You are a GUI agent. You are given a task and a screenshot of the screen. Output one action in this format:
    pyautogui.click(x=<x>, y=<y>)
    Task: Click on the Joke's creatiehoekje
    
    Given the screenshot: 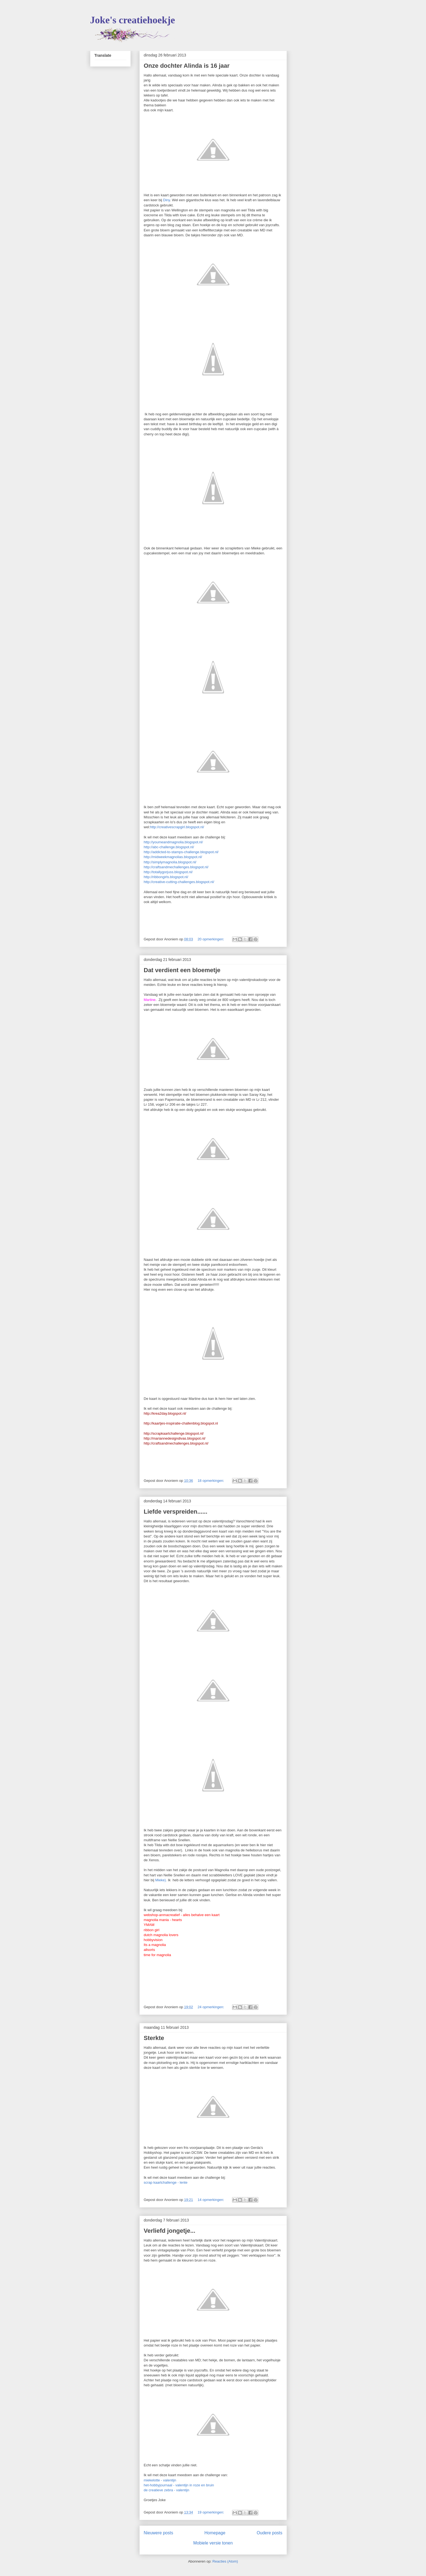 What is the action you would take?
    pyautogui.click(x=132, y=20)
    